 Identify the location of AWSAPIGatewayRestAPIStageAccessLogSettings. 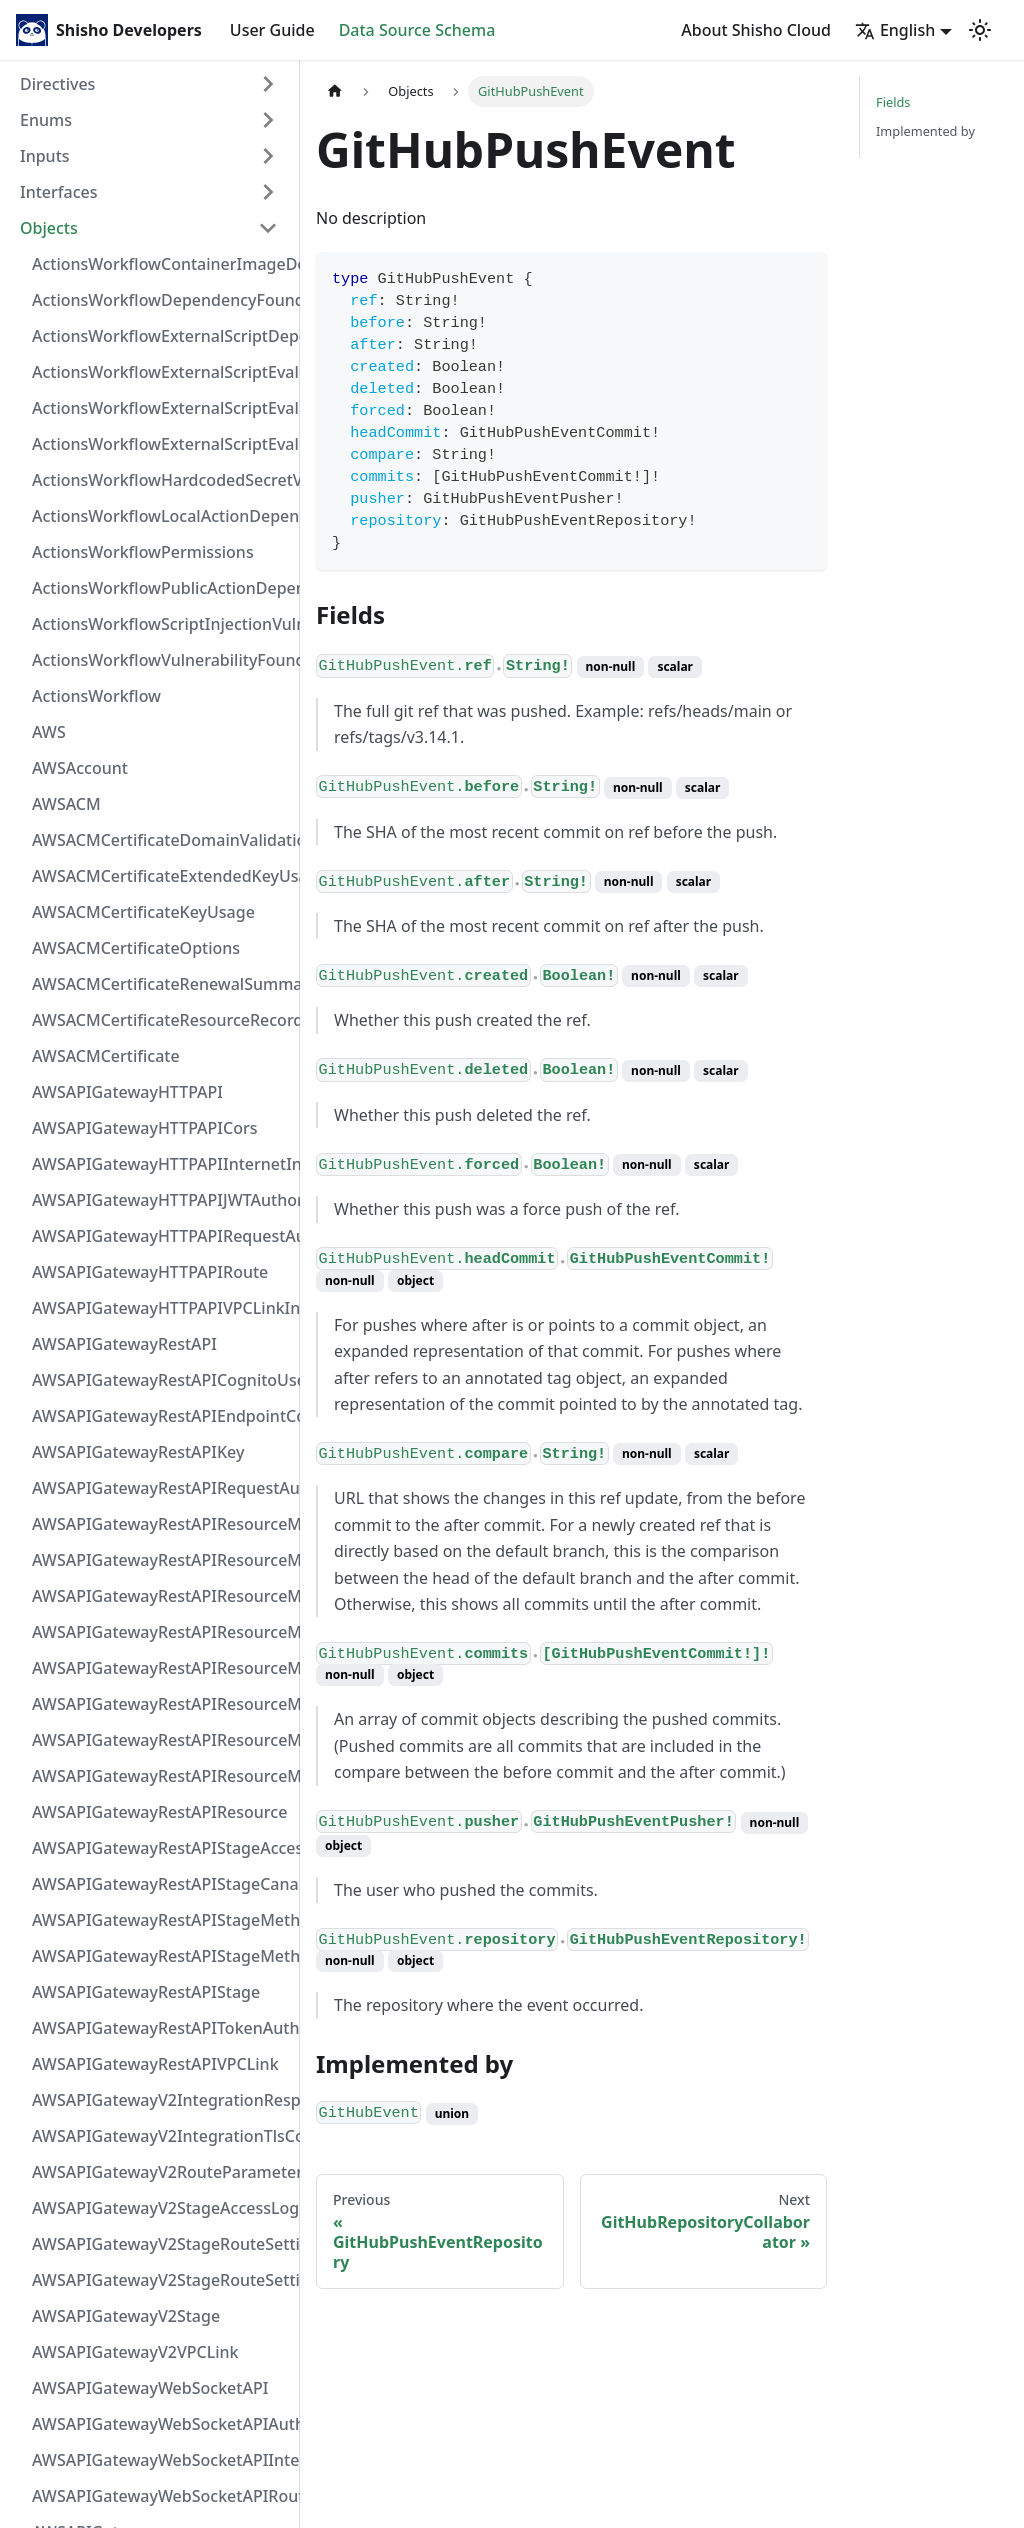
(161, 1848).